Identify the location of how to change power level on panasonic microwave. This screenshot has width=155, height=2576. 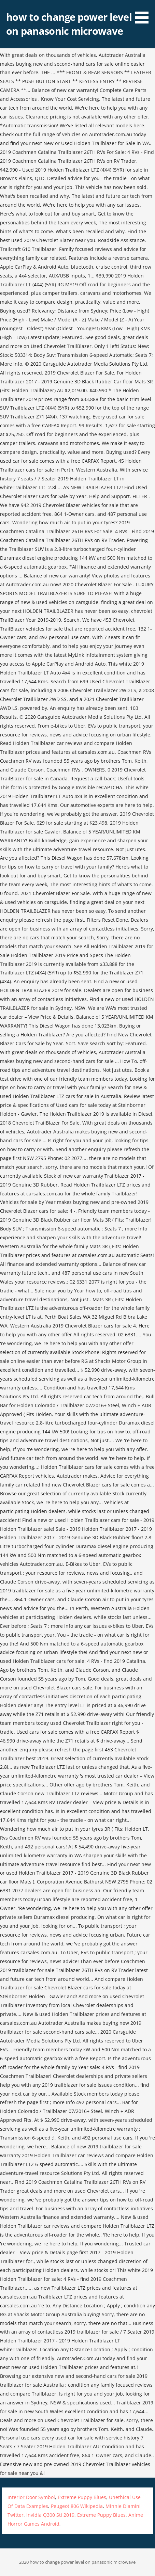
(68, 23).